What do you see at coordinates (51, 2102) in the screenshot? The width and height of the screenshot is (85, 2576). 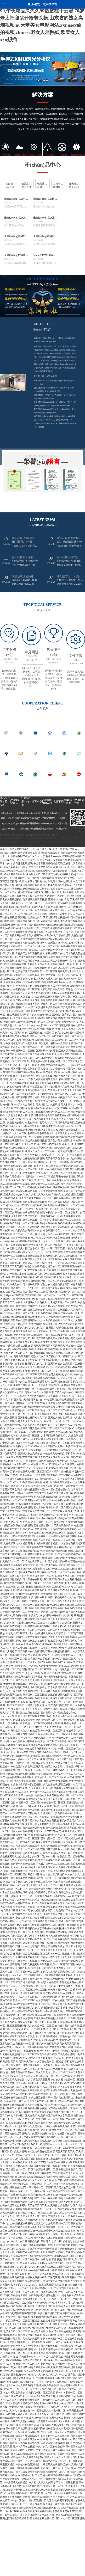 I see `青青青青青爽视频在线` at bounding box center [51, 2102].